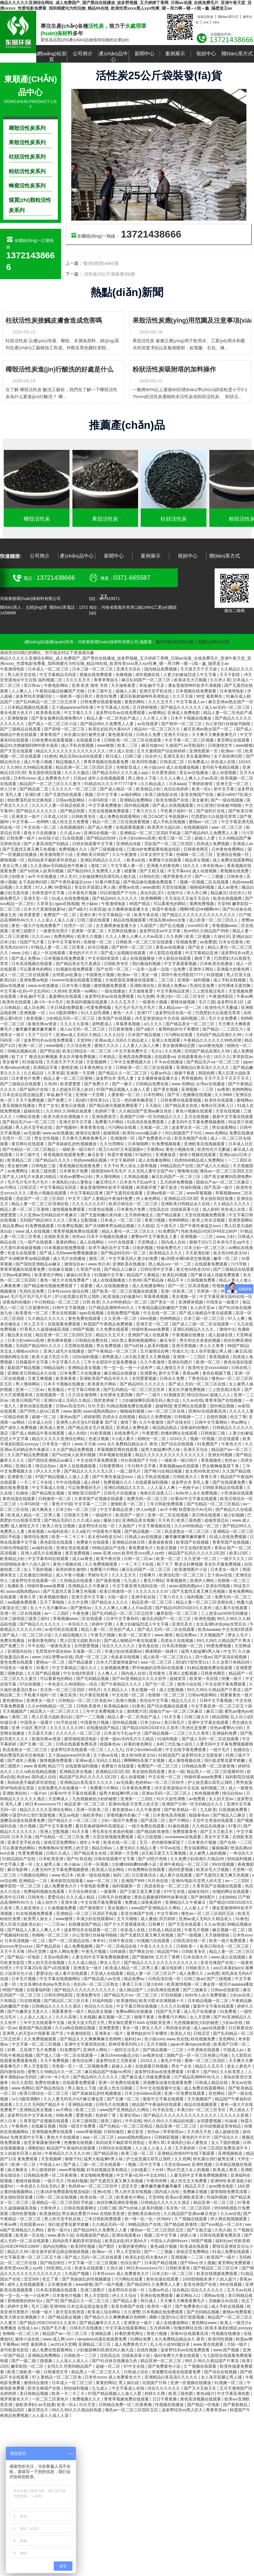 Image resolution: width=254 pixels, height=2576 pixels. What do you see at coordinates (199, 669) in the screenshot?
I see `天天摸天天干天天操` at bounding box center [199, 669].